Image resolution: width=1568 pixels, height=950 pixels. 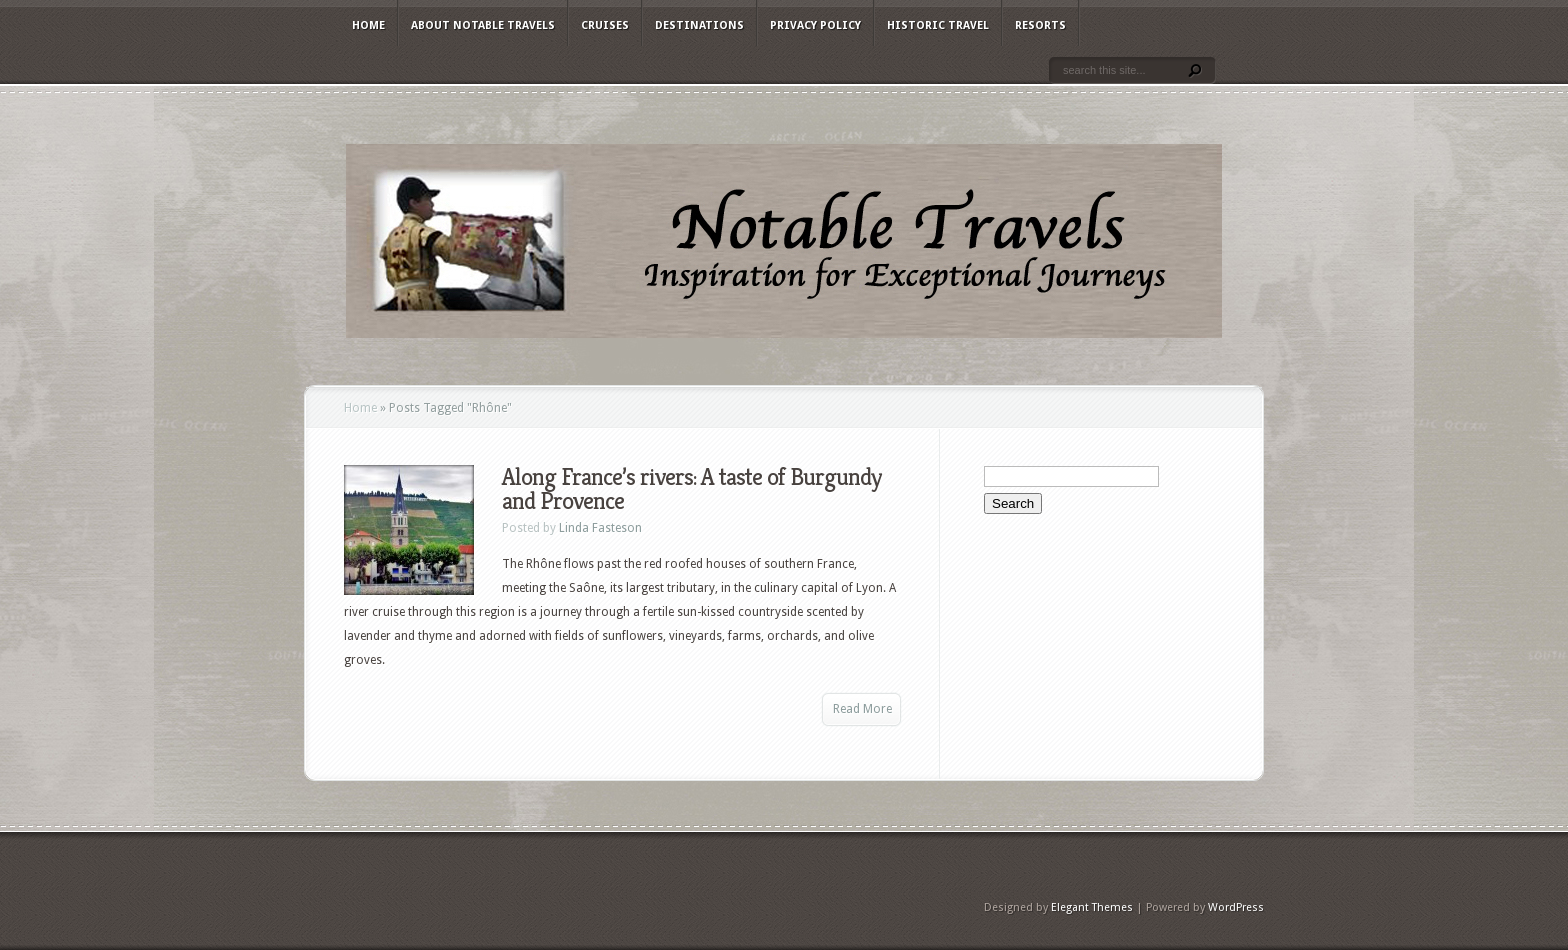 I want to click on Privacy Policy, so click(x=815, y=25).